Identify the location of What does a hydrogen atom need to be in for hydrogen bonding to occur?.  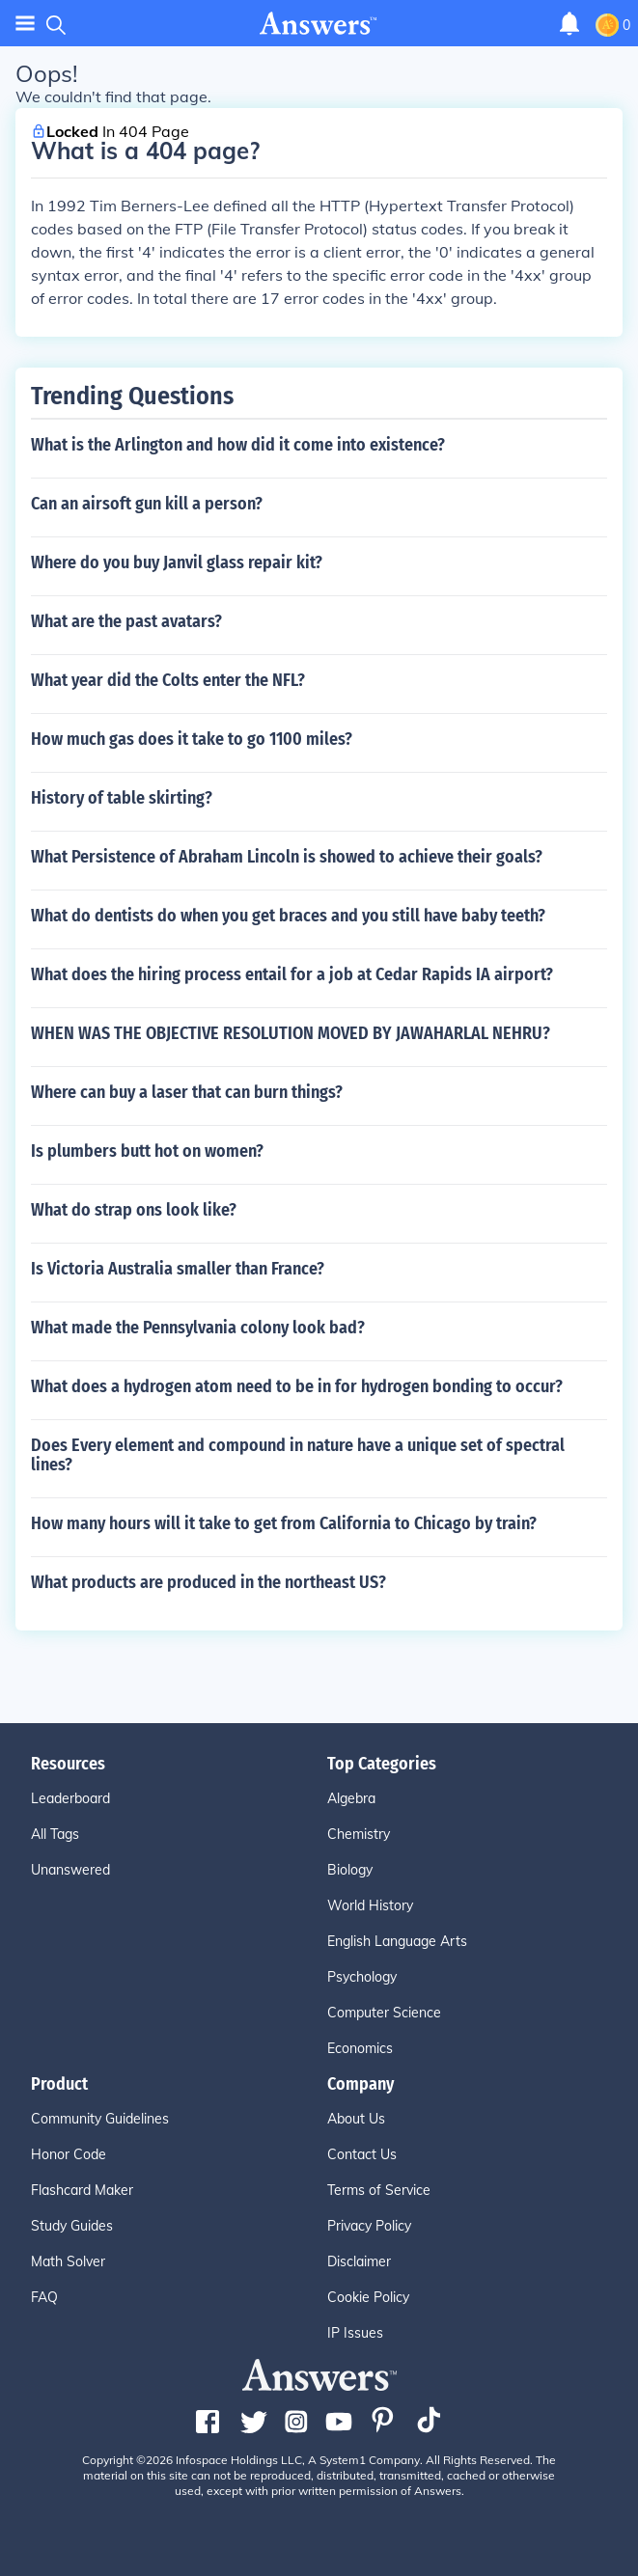
(297, 1386).